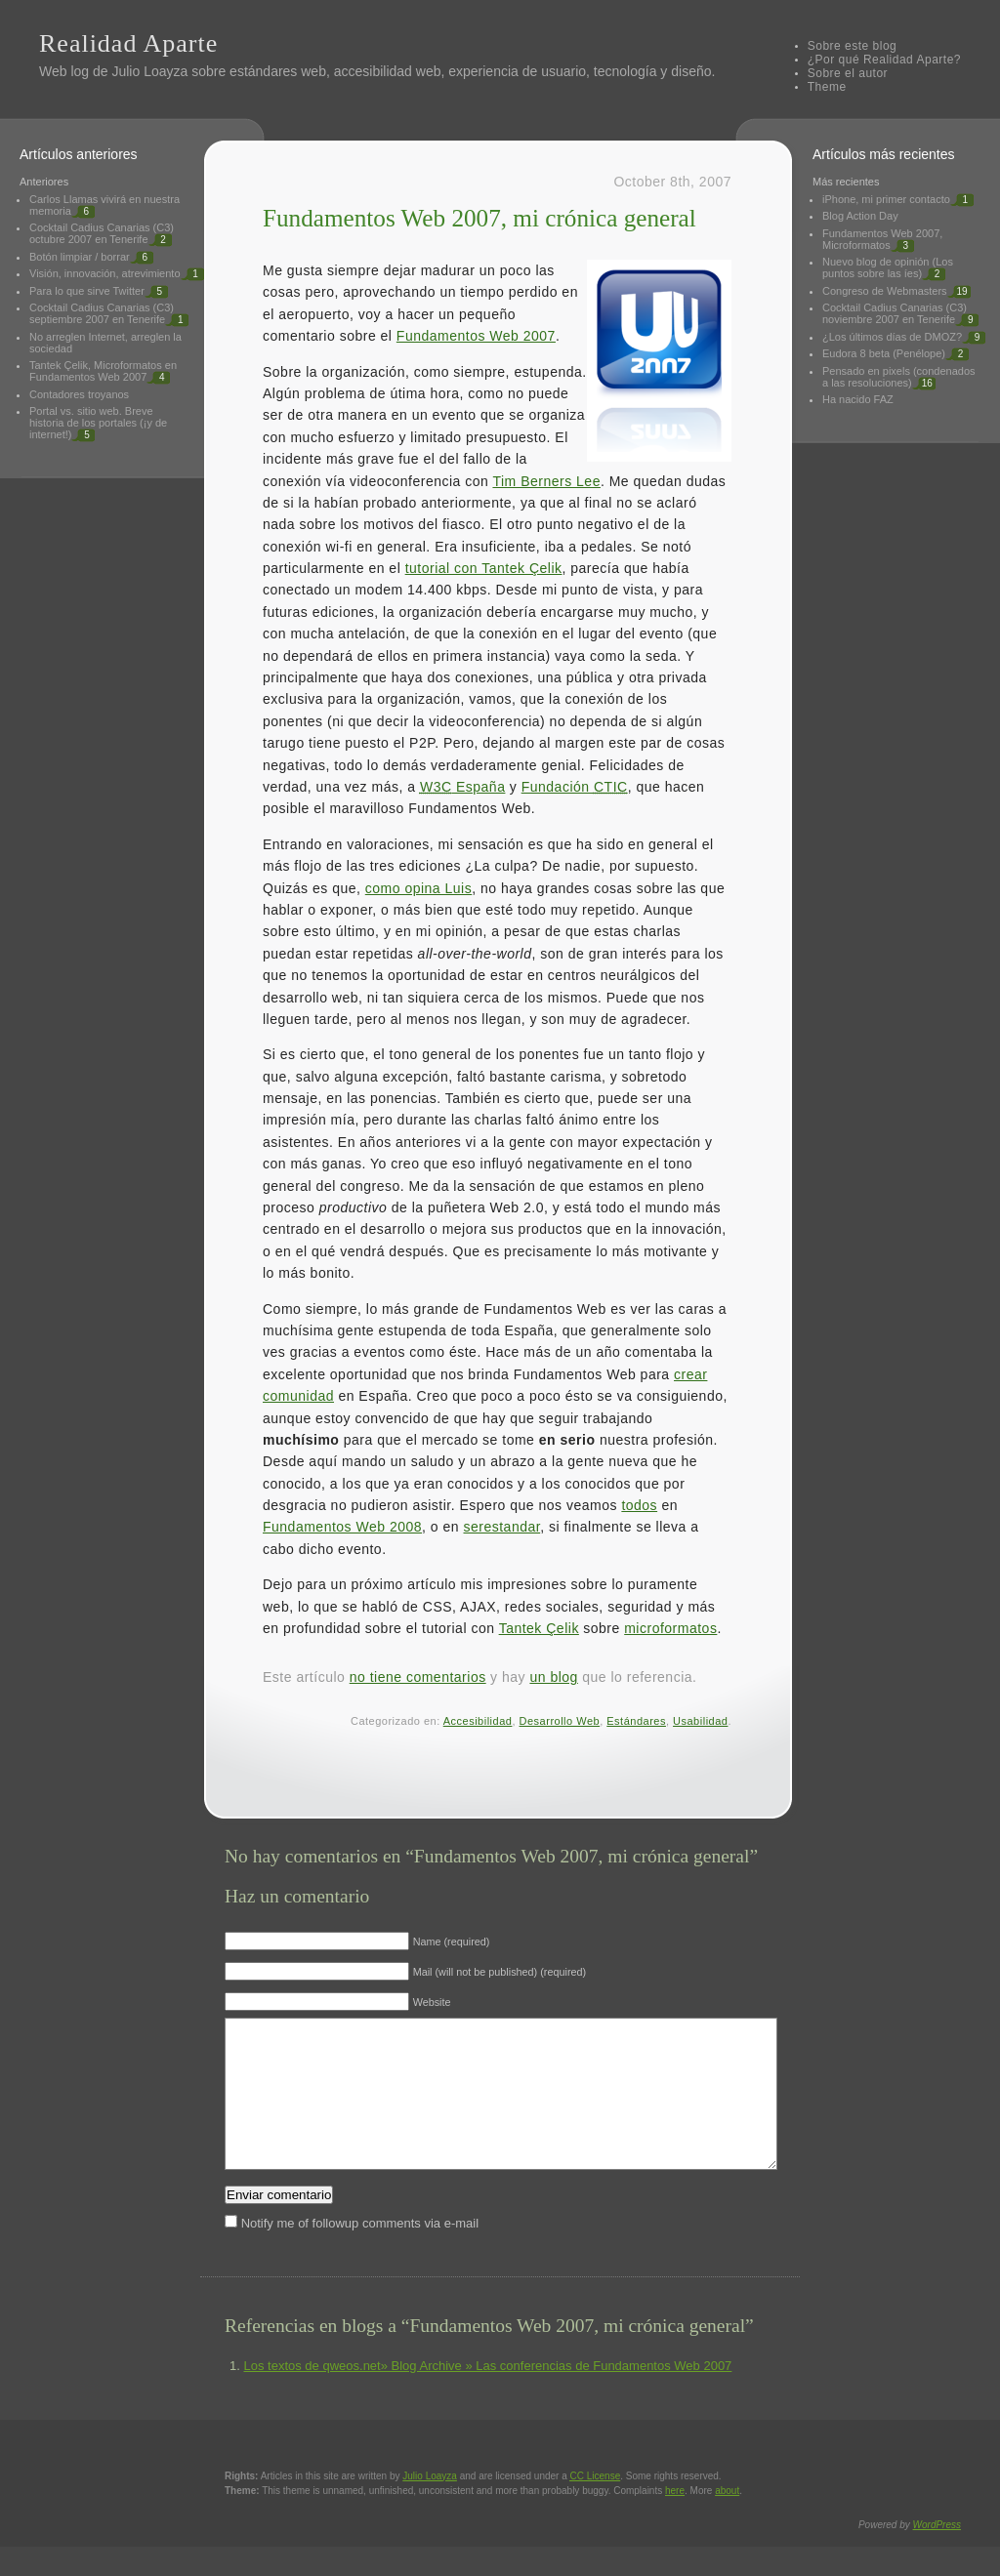 Image resolution: width=1000 pixels, height=2576 pixels. Describe the element at coordinates (884, 59) in the screenshot. I see `¿Por qué Realidad Aparte?` at that location.